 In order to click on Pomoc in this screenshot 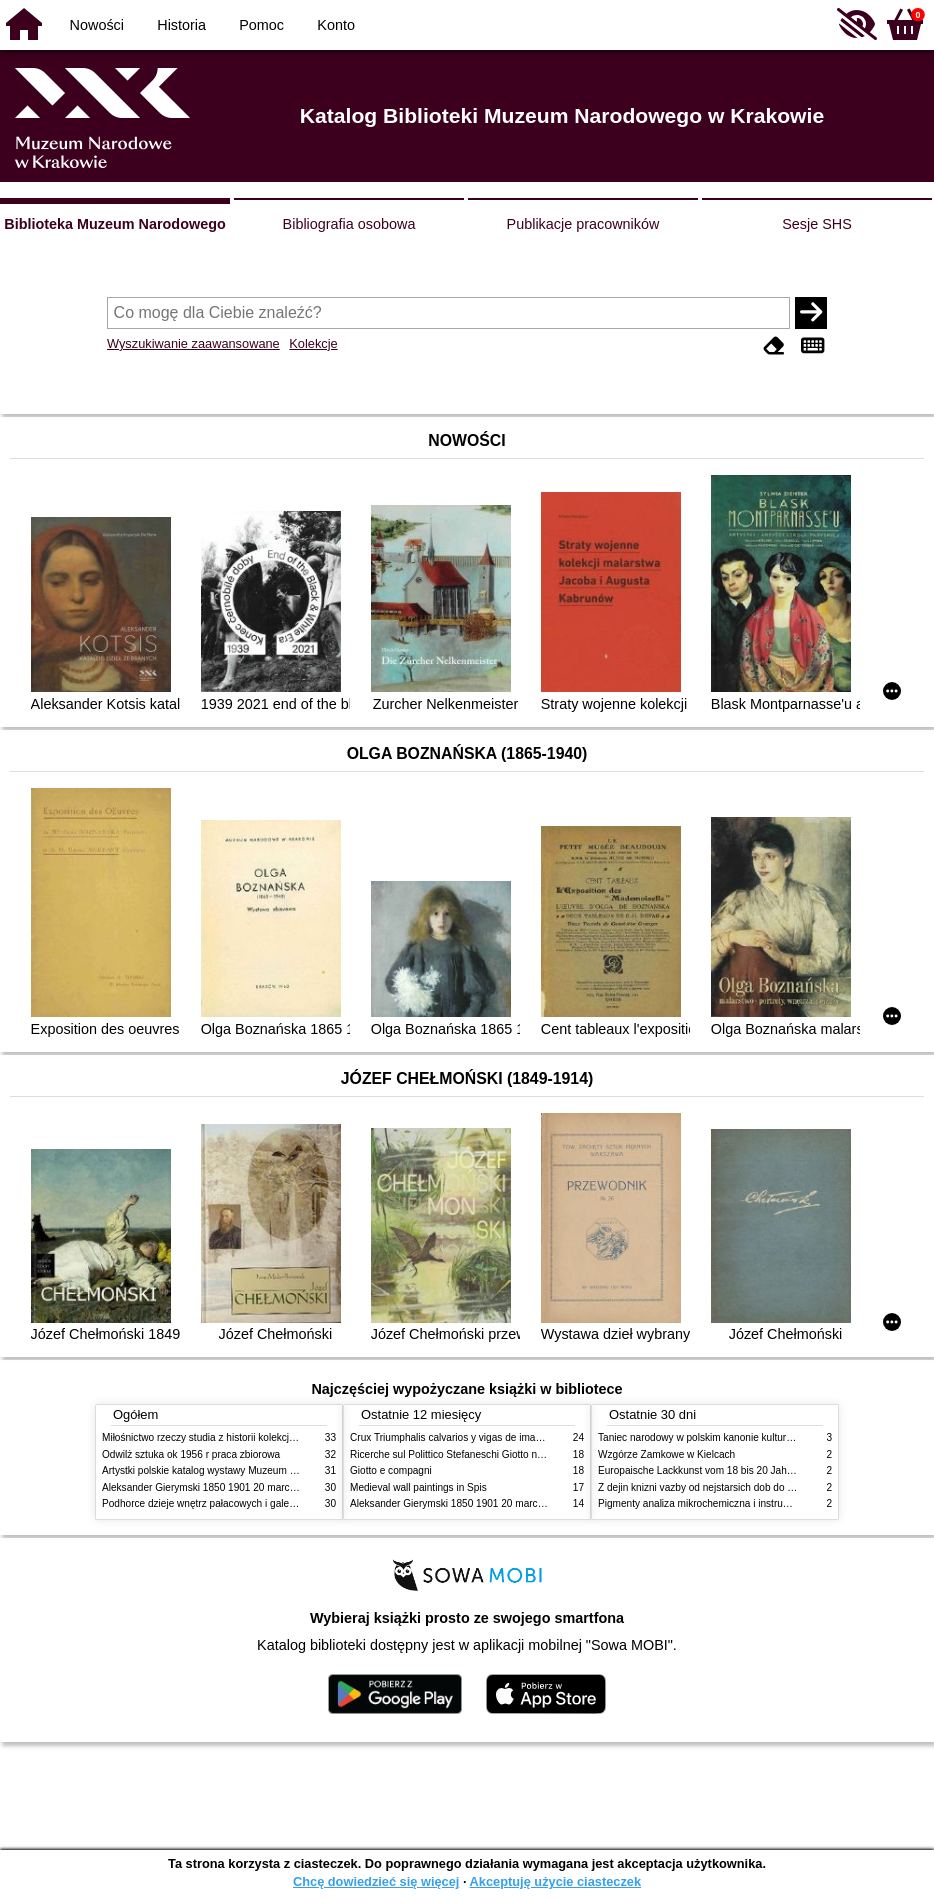, I will do `click(261, 25)`.